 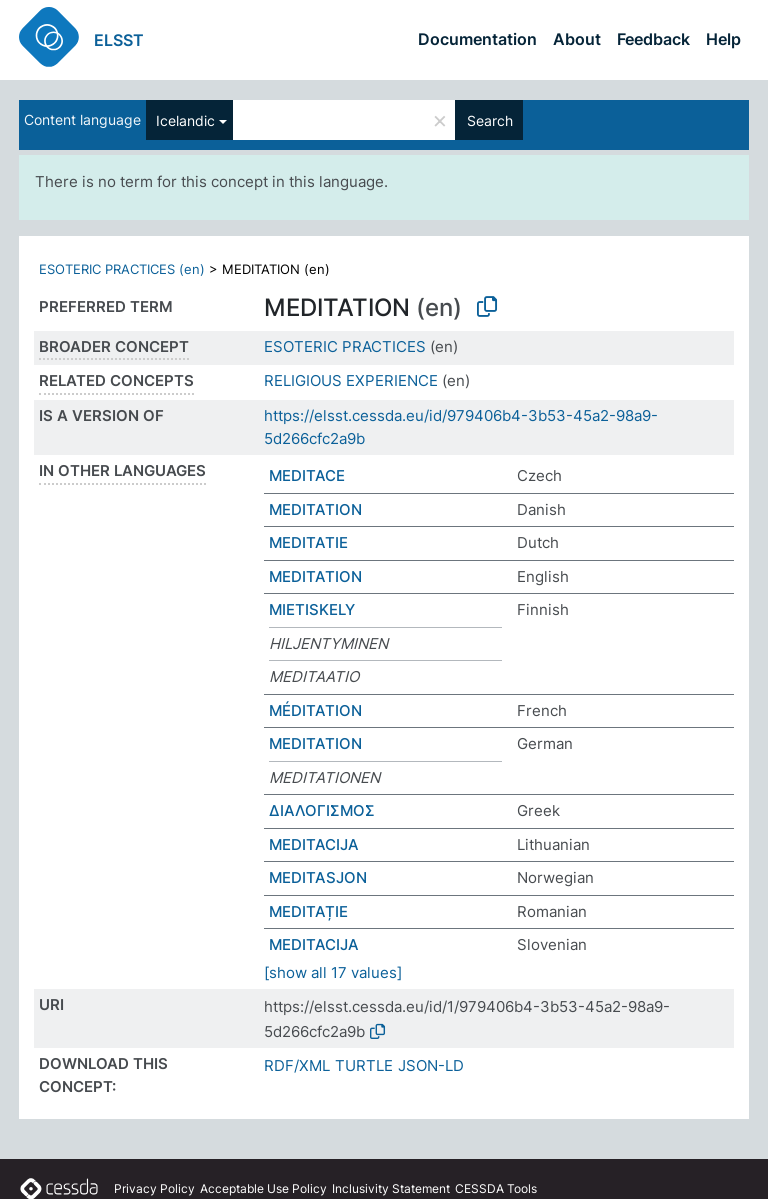 I want to click on Help, so click(x=723, y=39).